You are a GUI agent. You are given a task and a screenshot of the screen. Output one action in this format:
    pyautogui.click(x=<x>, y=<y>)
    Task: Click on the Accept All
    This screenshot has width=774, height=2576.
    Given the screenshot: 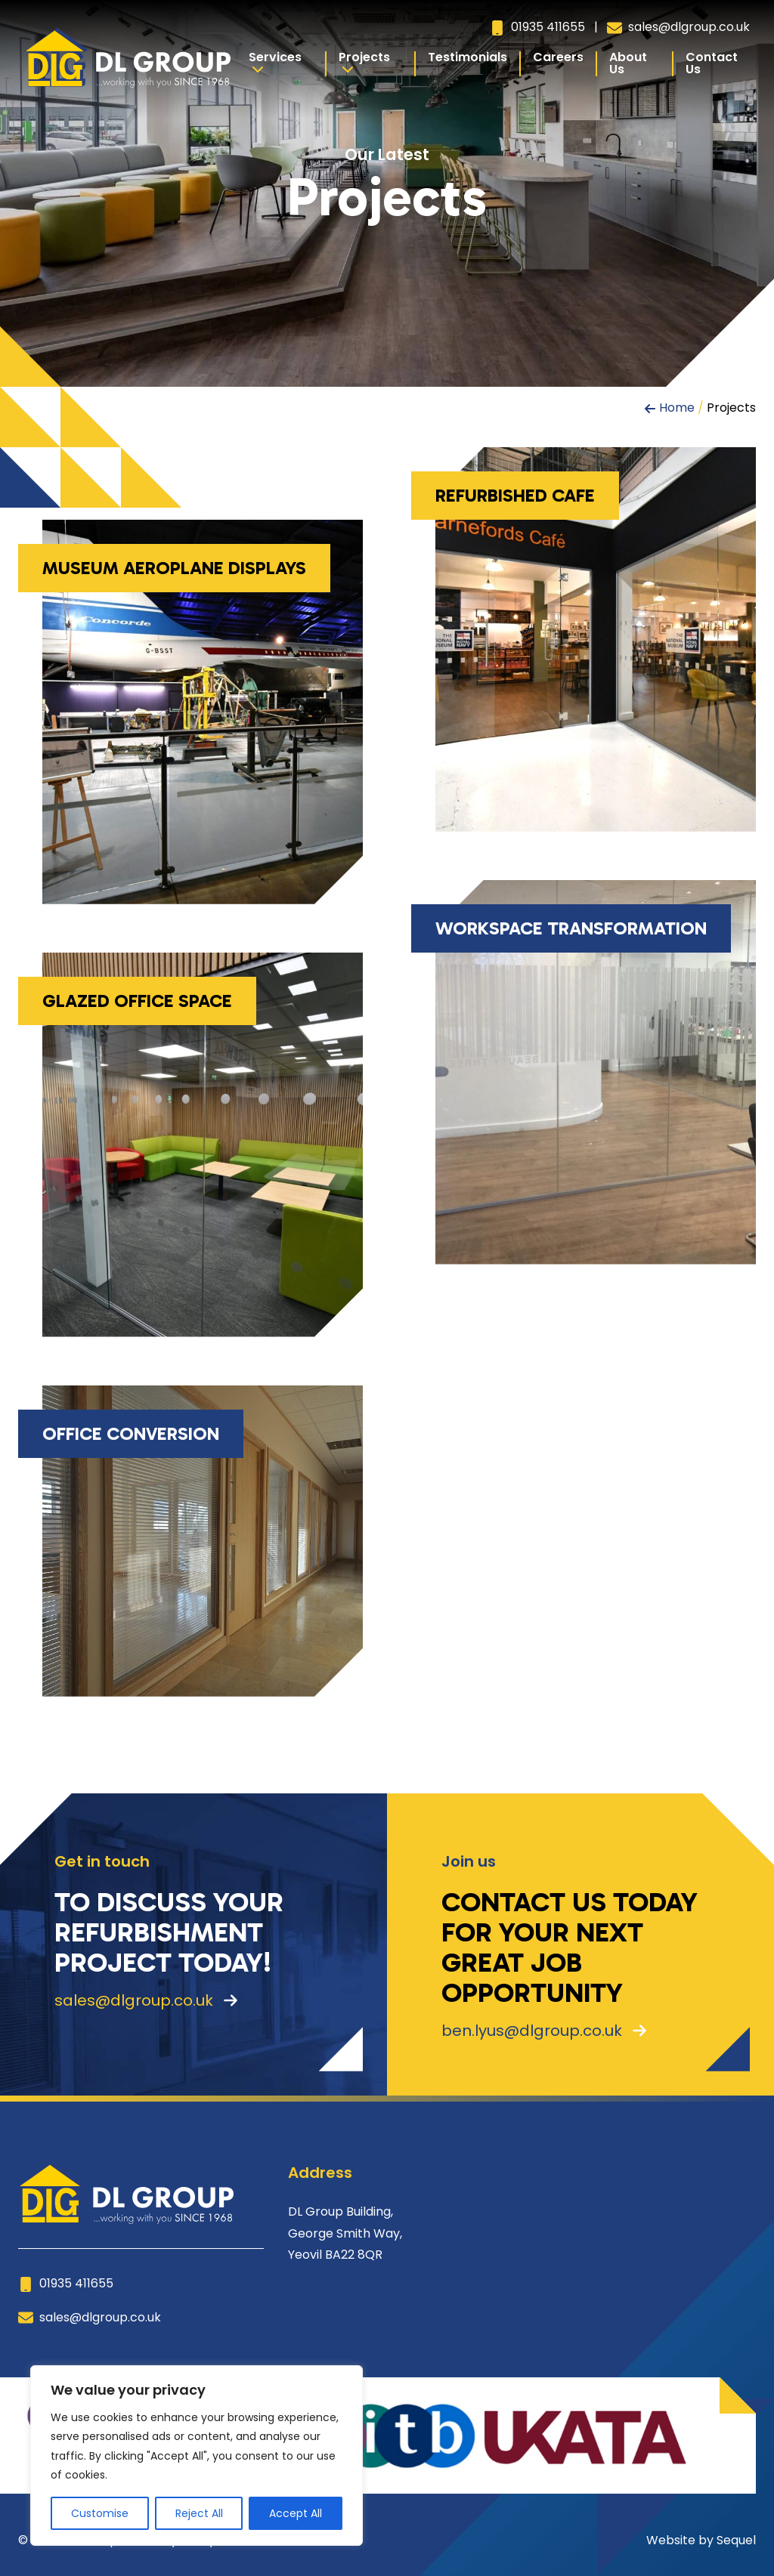 What is the action you would take?
    pyautogui.click(x=295, y=2513)
    